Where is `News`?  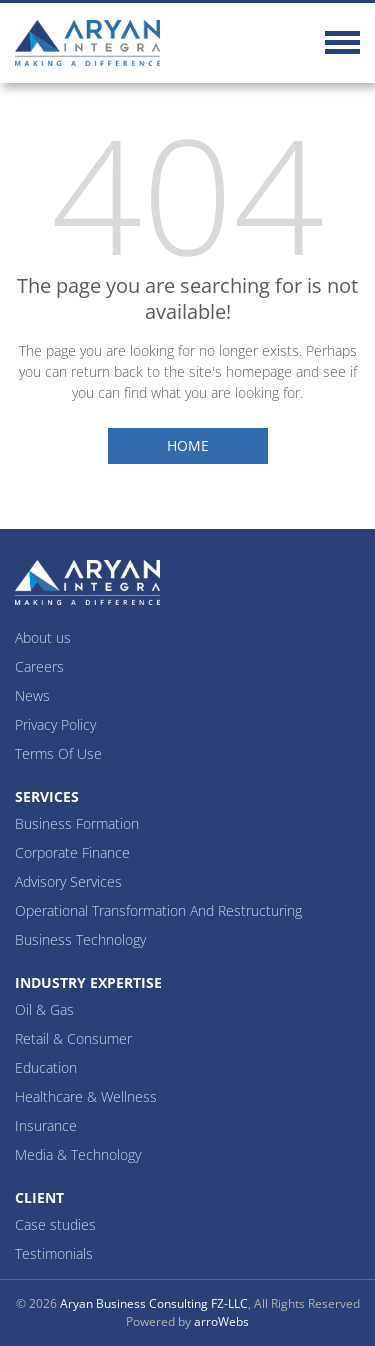 News is located at coordinates (32, 695).